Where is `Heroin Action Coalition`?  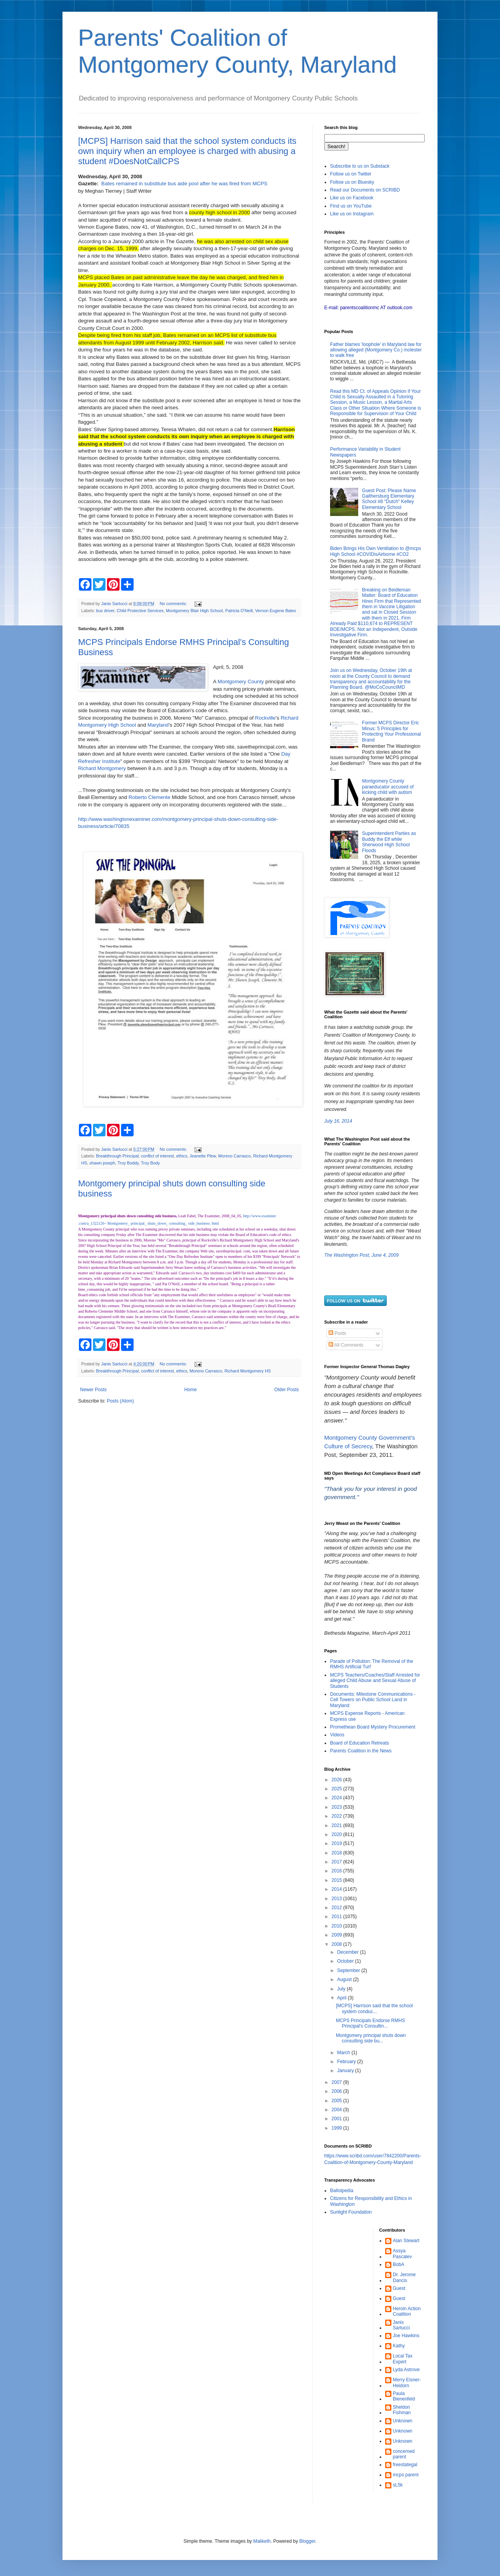 Heroin Action Coalition is located at coordinates (407, 2311).